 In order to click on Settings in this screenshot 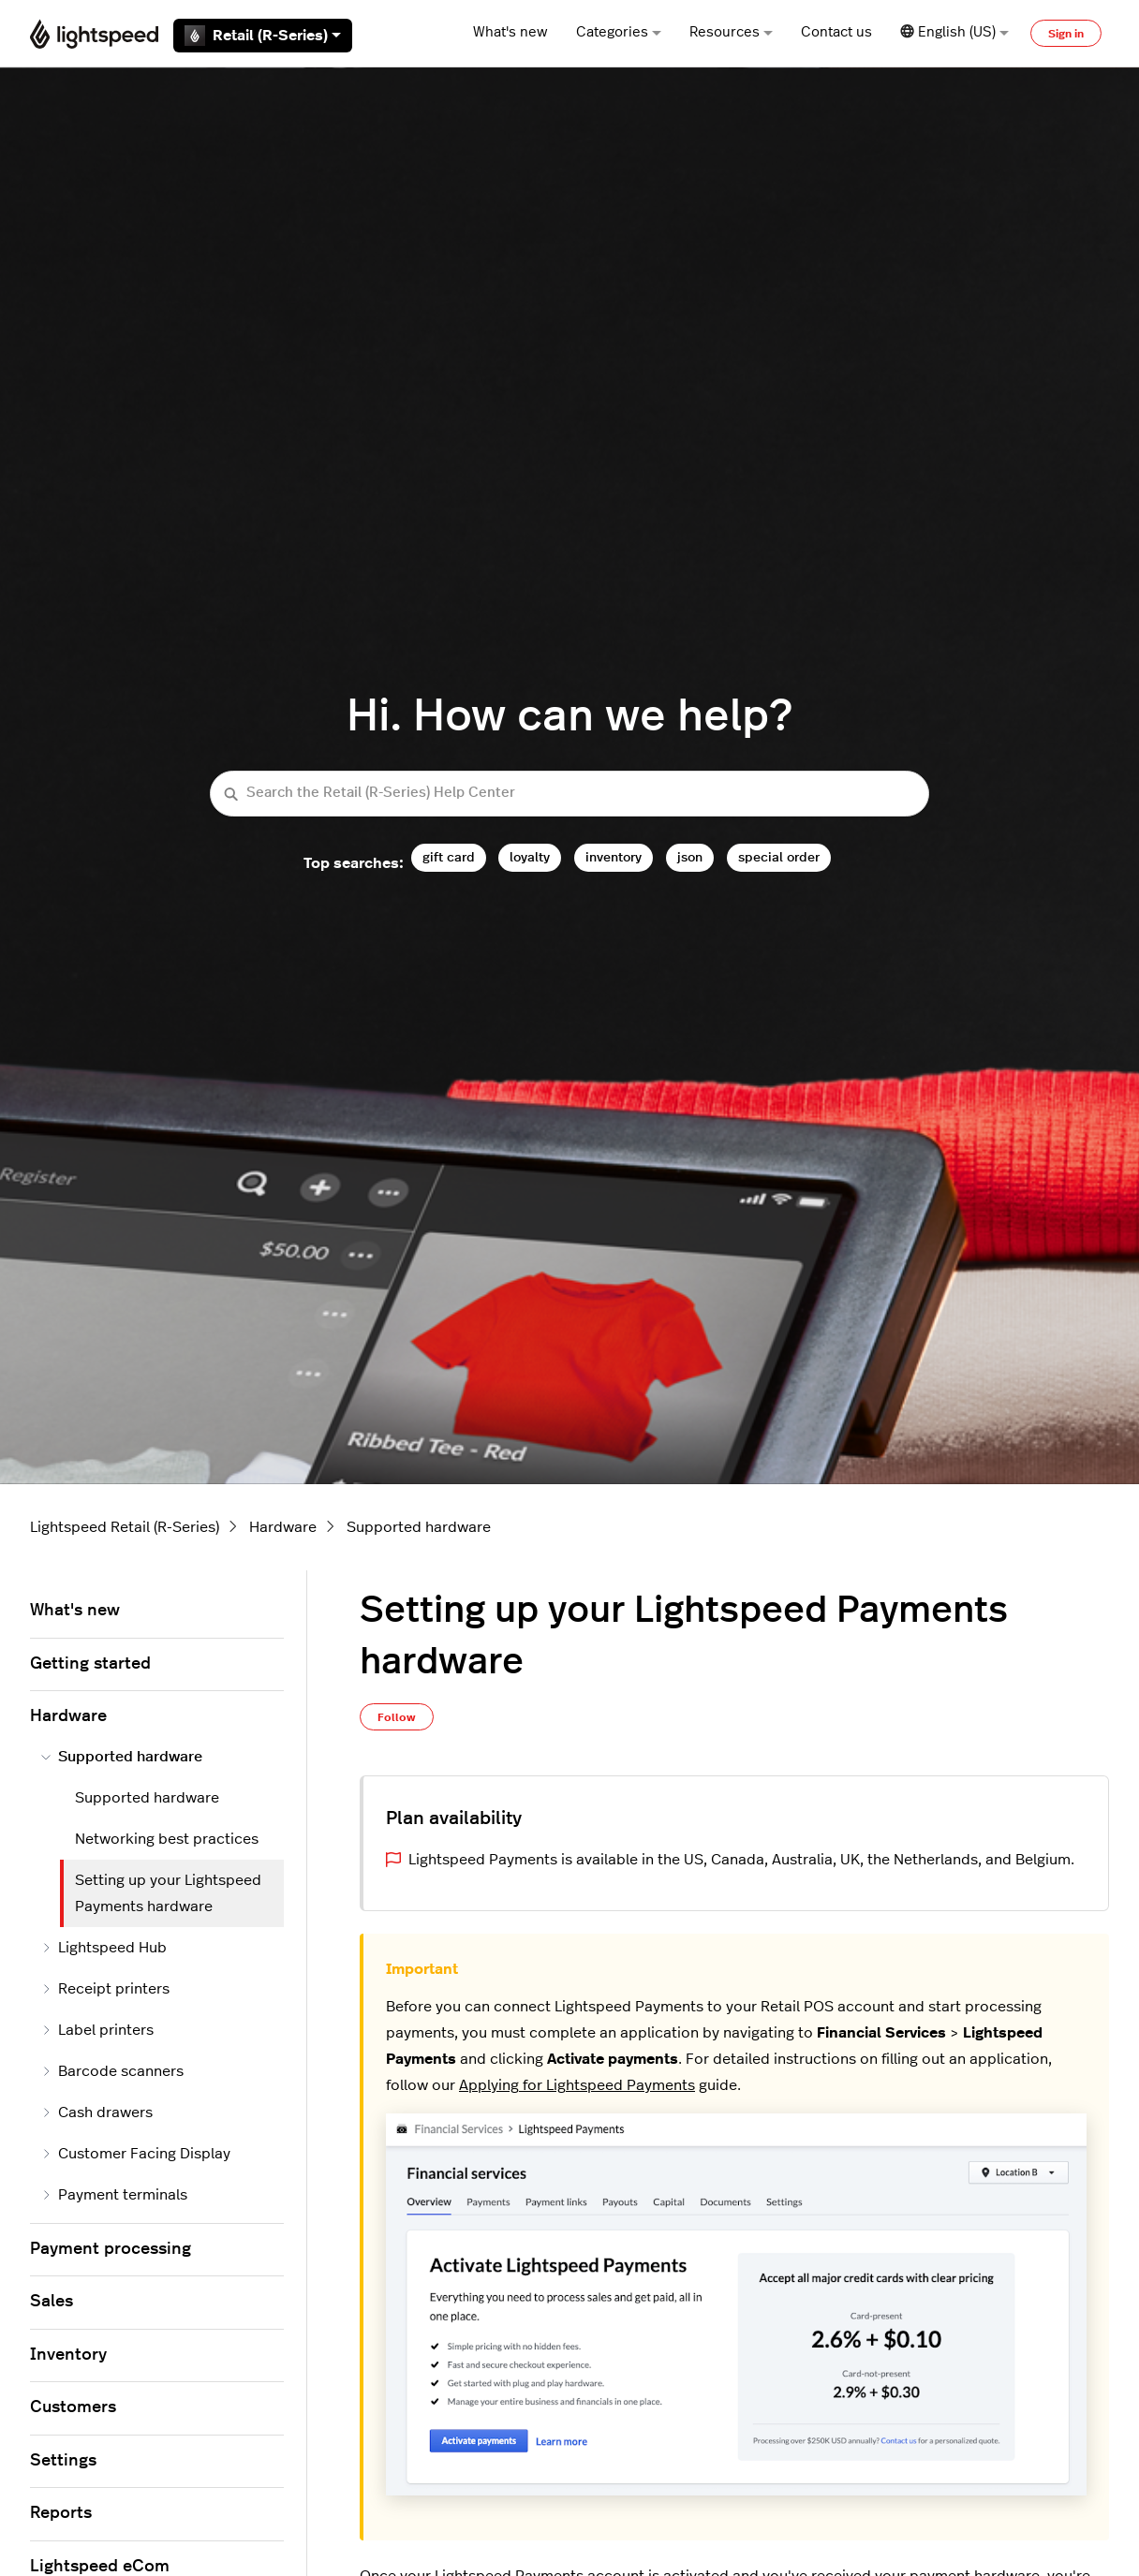, I will do `click(63, 2460)`.